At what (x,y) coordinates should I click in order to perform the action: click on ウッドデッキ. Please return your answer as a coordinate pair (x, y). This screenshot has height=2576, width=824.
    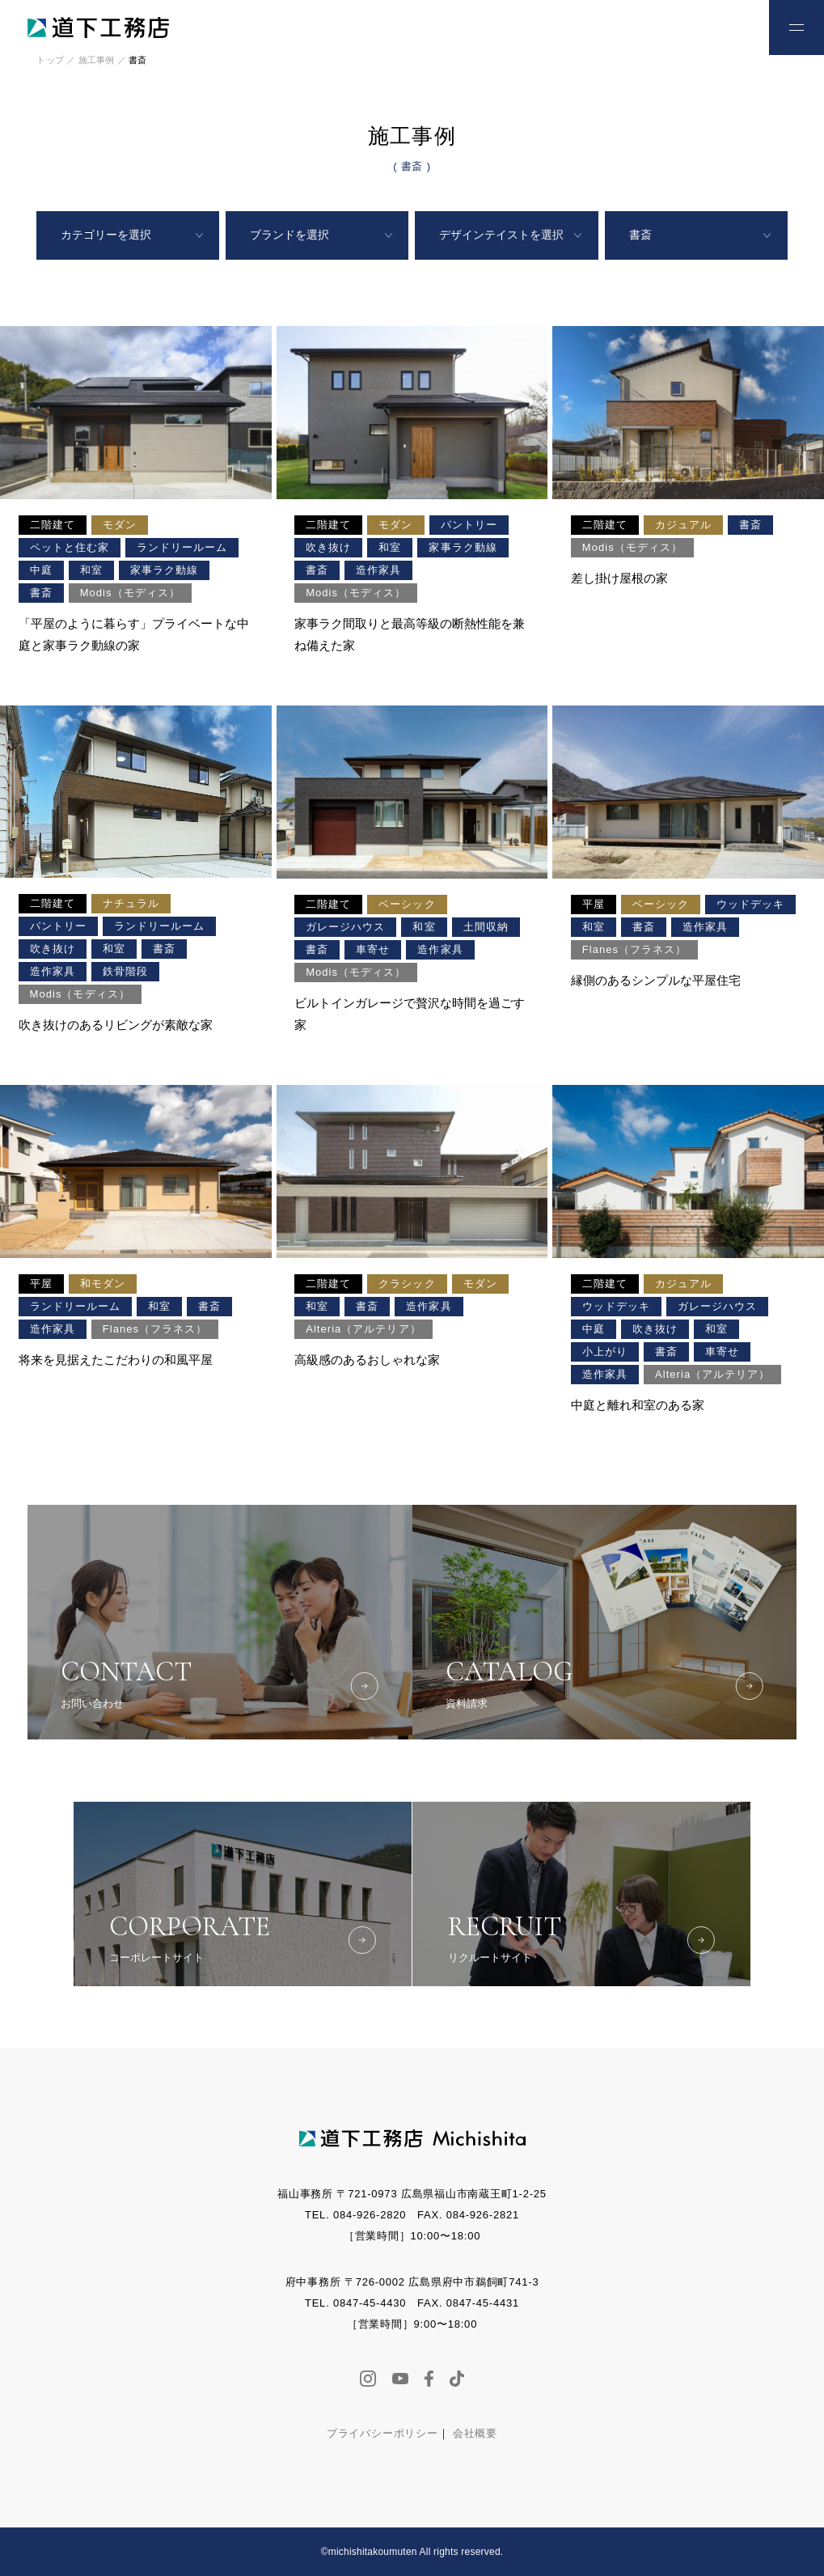
    Looking at the image, I should click on (750, 904).